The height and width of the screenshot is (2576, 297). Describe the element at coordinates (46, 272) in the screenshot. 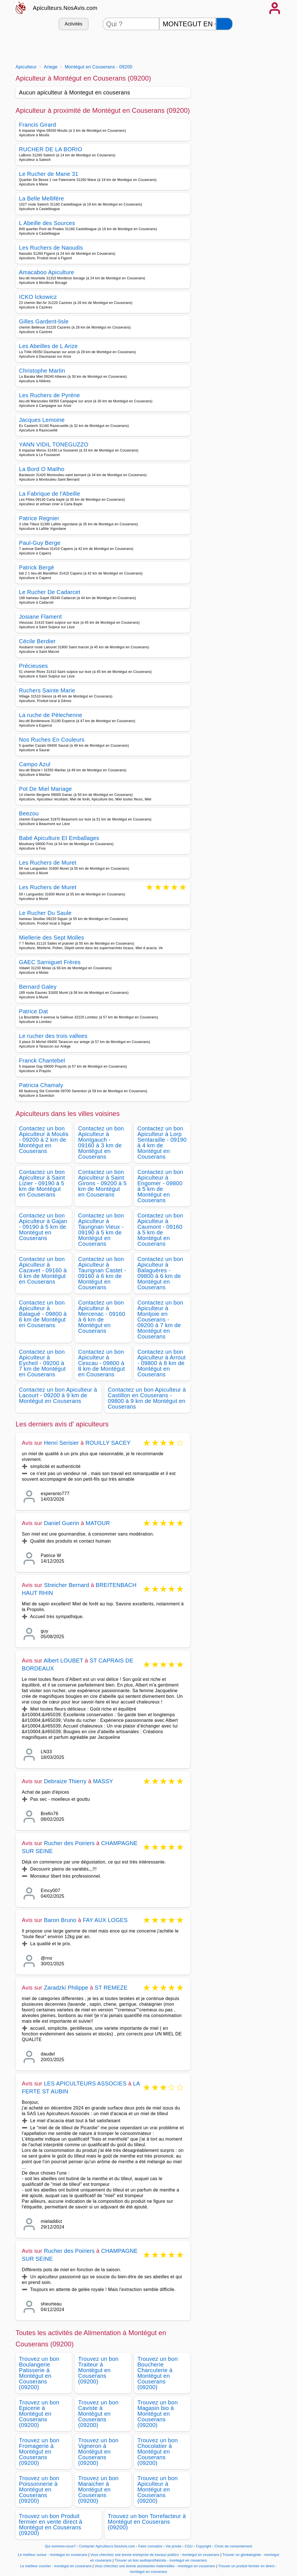

I see `Amacaboo Apiculture` at that location.